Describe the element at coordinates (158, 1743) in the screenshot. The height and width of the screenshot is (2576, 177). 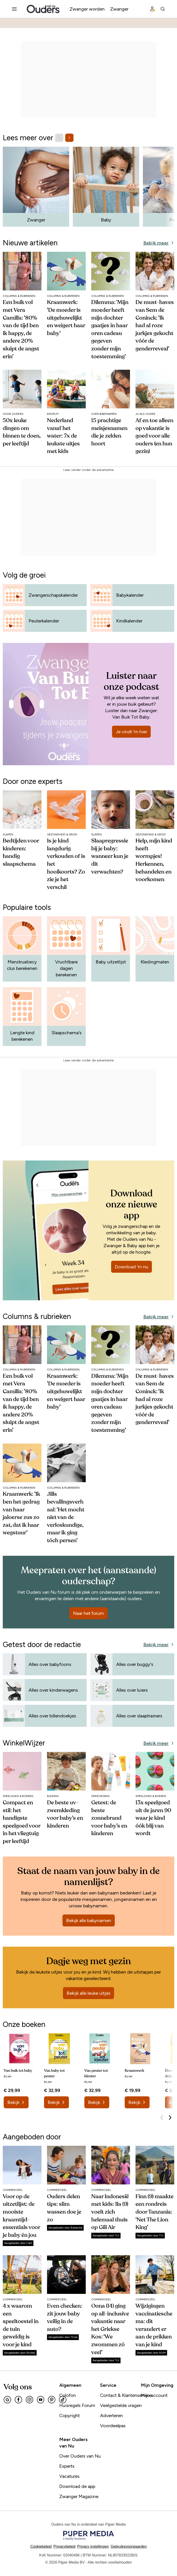
I see `[Bekijk meer WinkelWijzer]` at that location.